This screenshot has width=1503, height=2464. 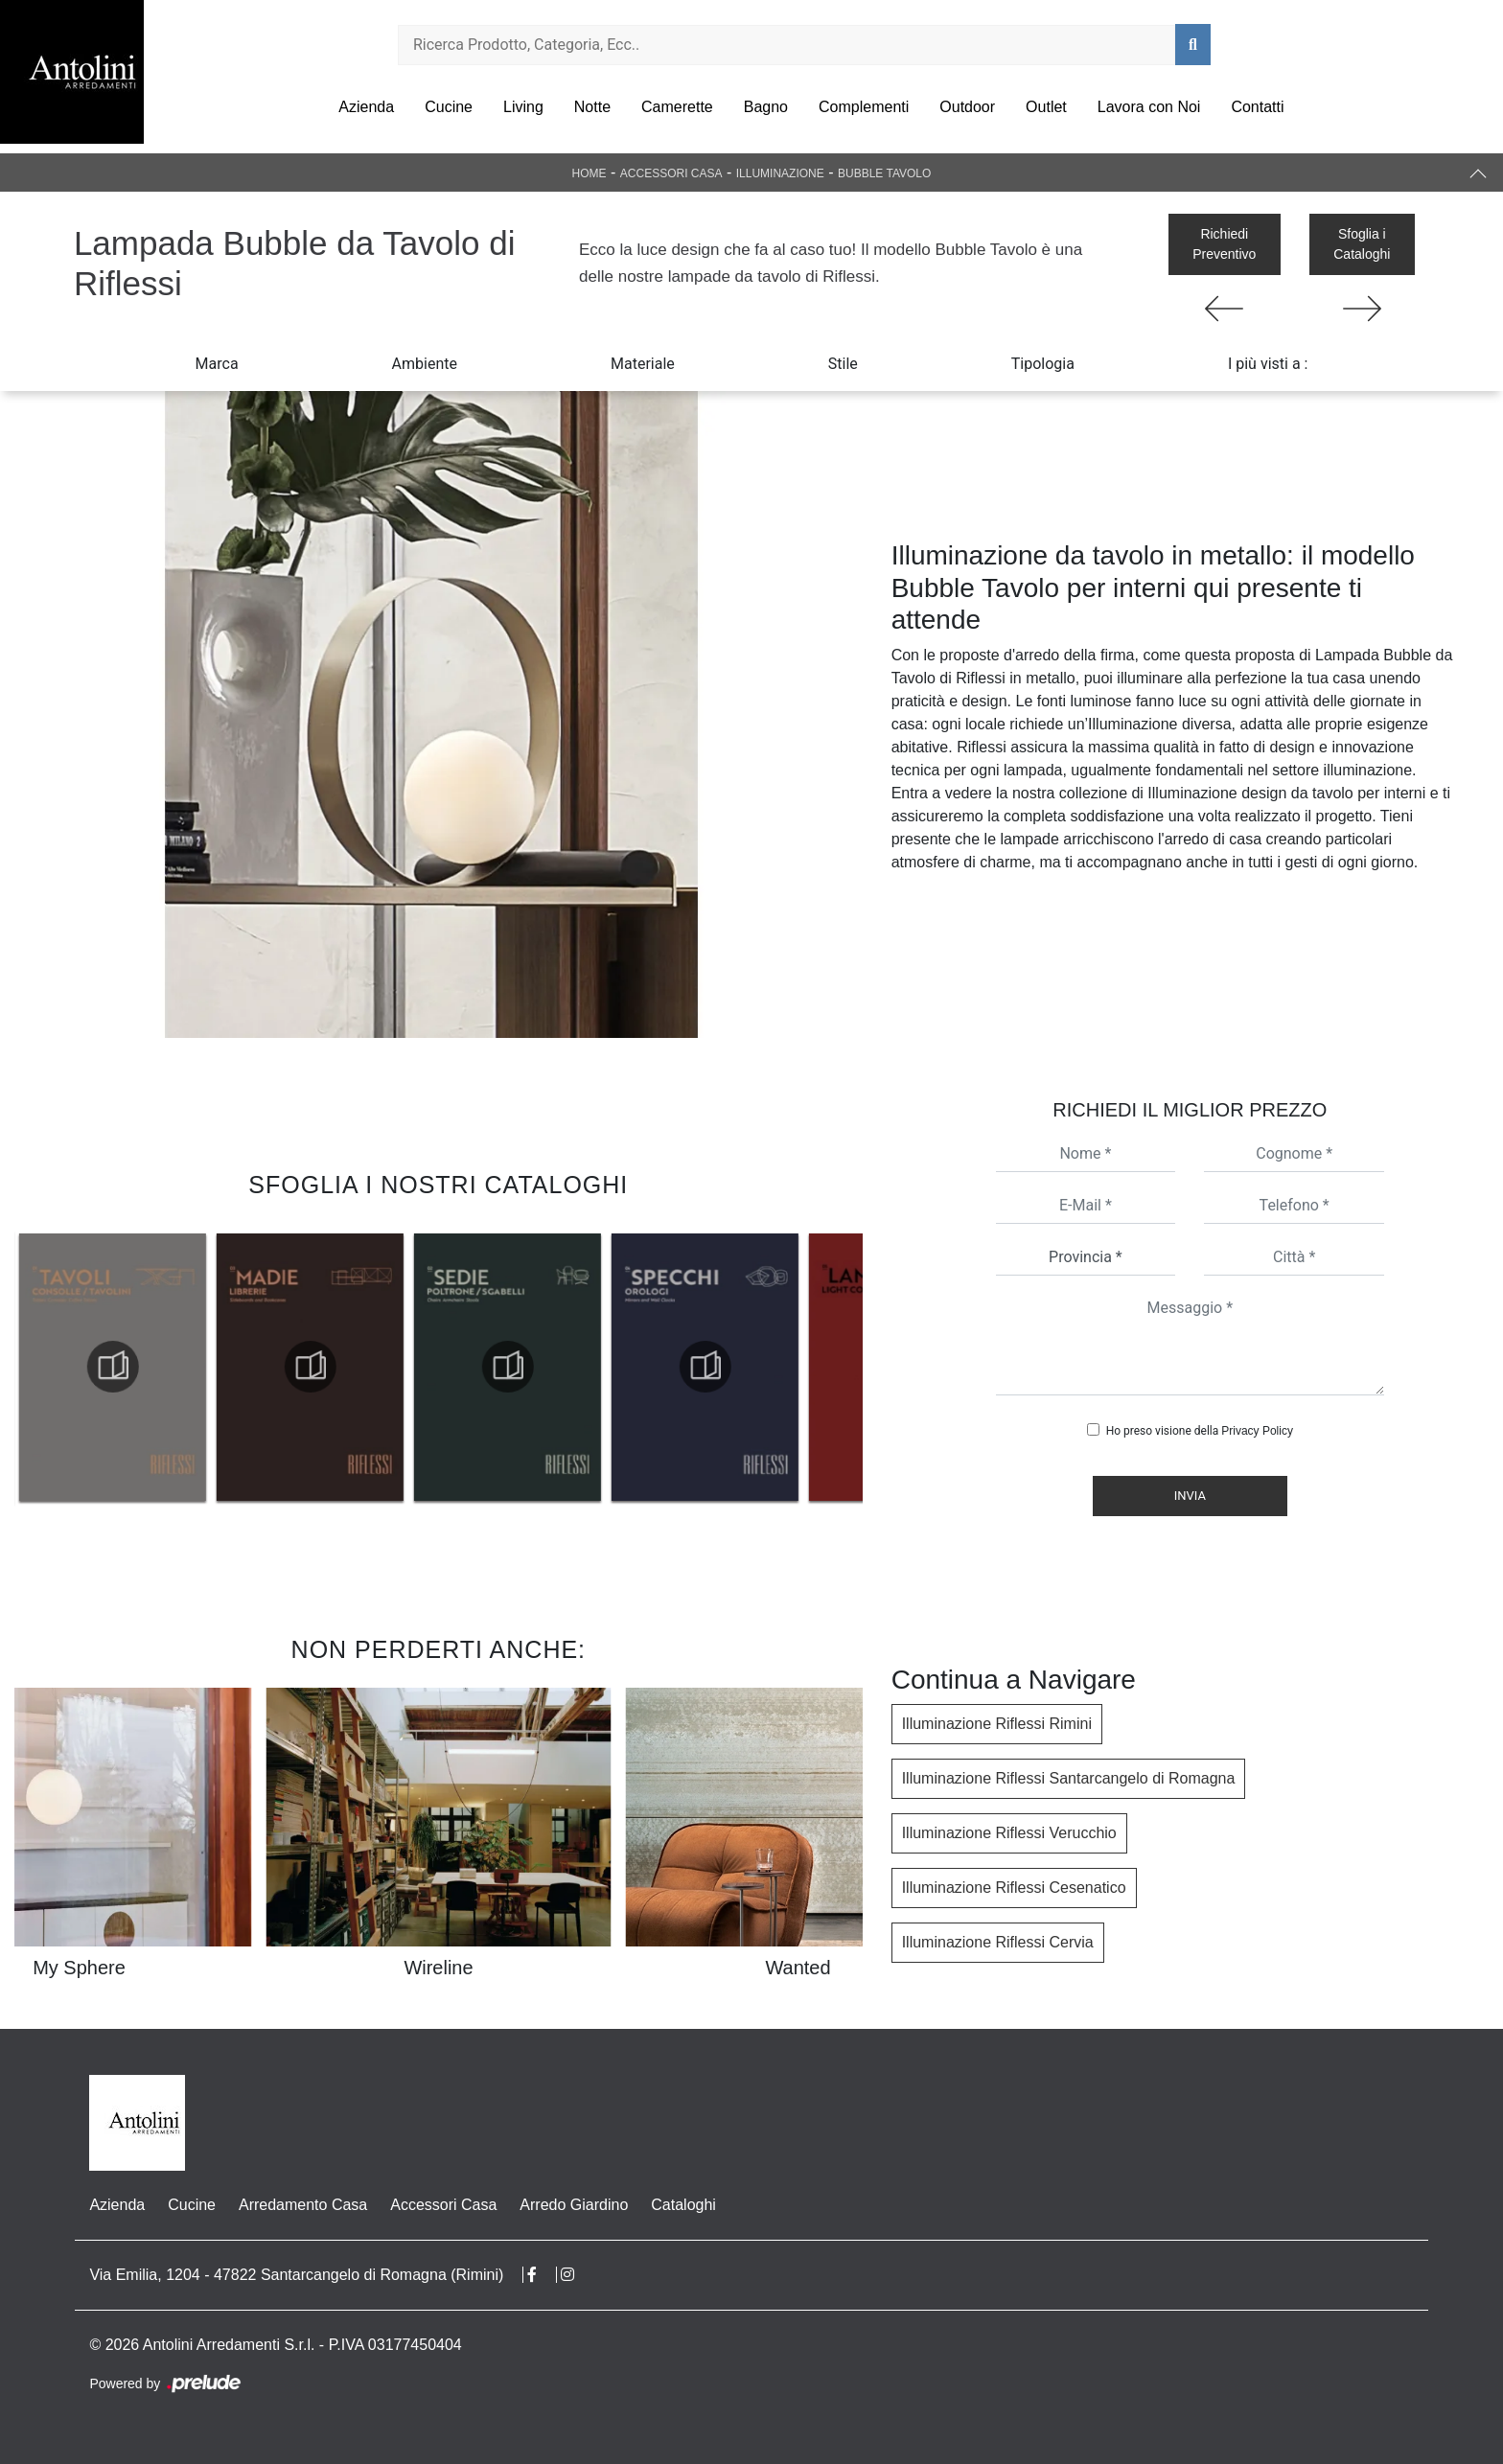 What do you see at coordinates (677, 107) in the screenshot?
I see `Camerette` at bounding box center [677, 107].